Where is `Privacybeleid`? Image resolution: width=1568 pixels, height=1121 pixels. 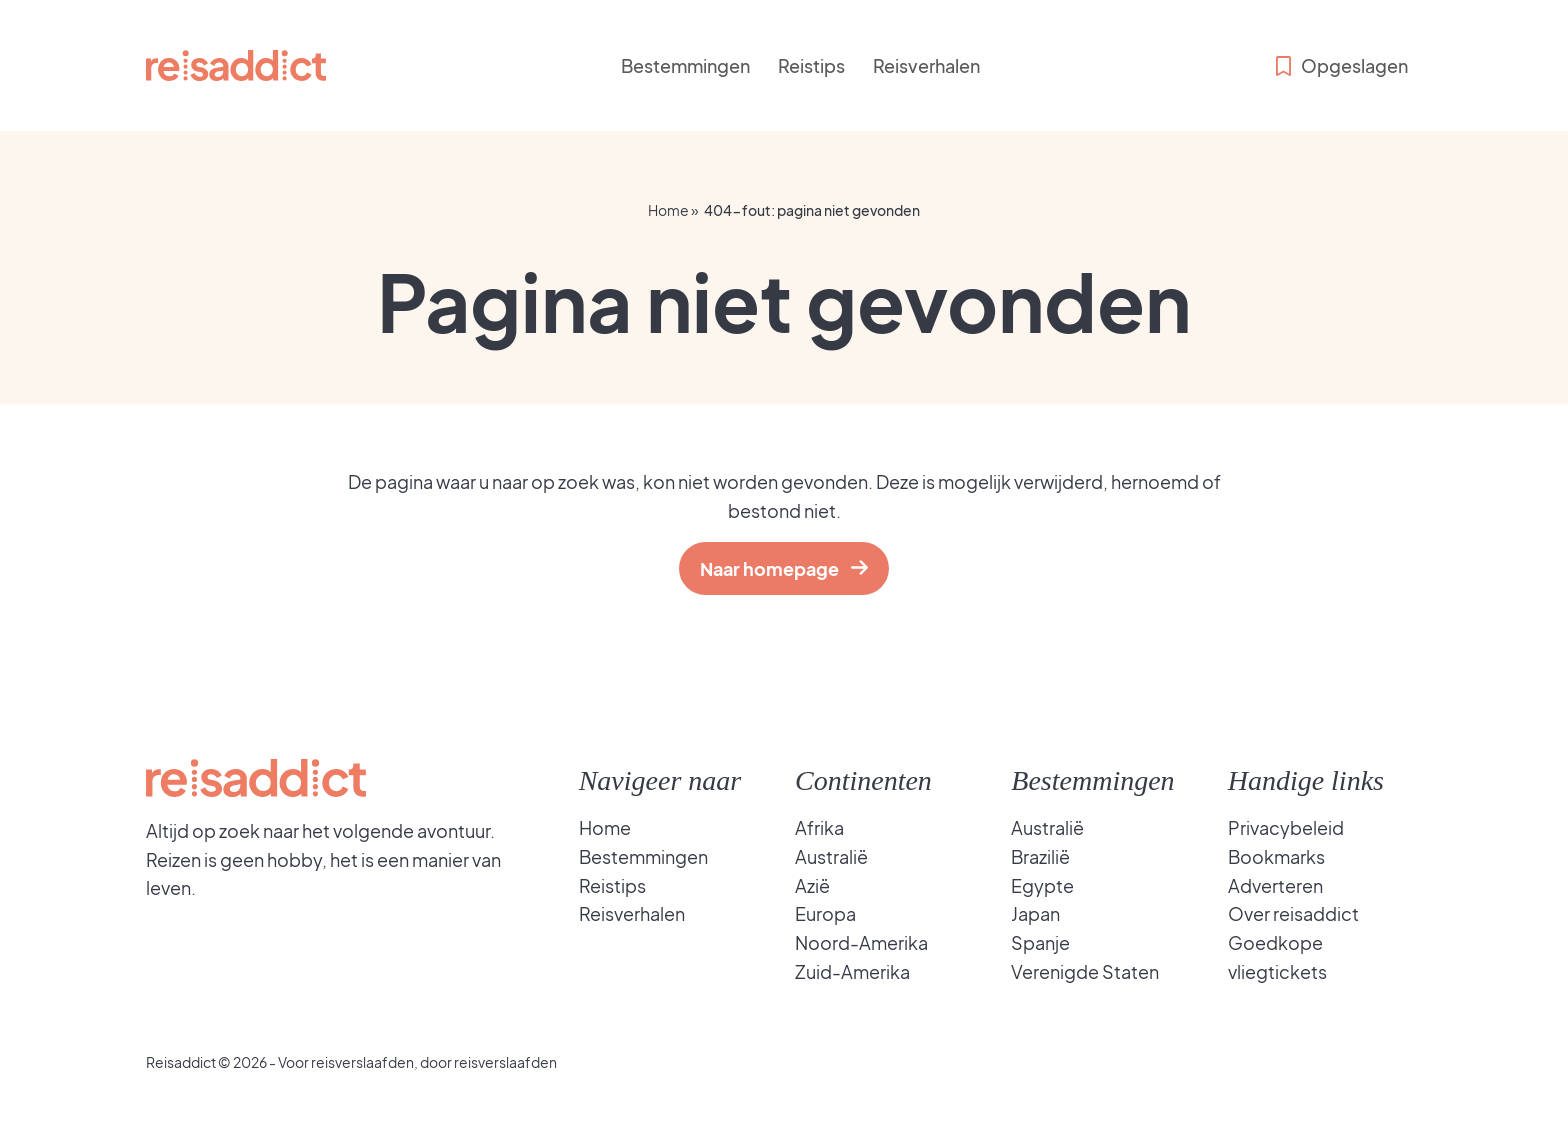 Privacybeleid is located at coordinates (1286, 827).